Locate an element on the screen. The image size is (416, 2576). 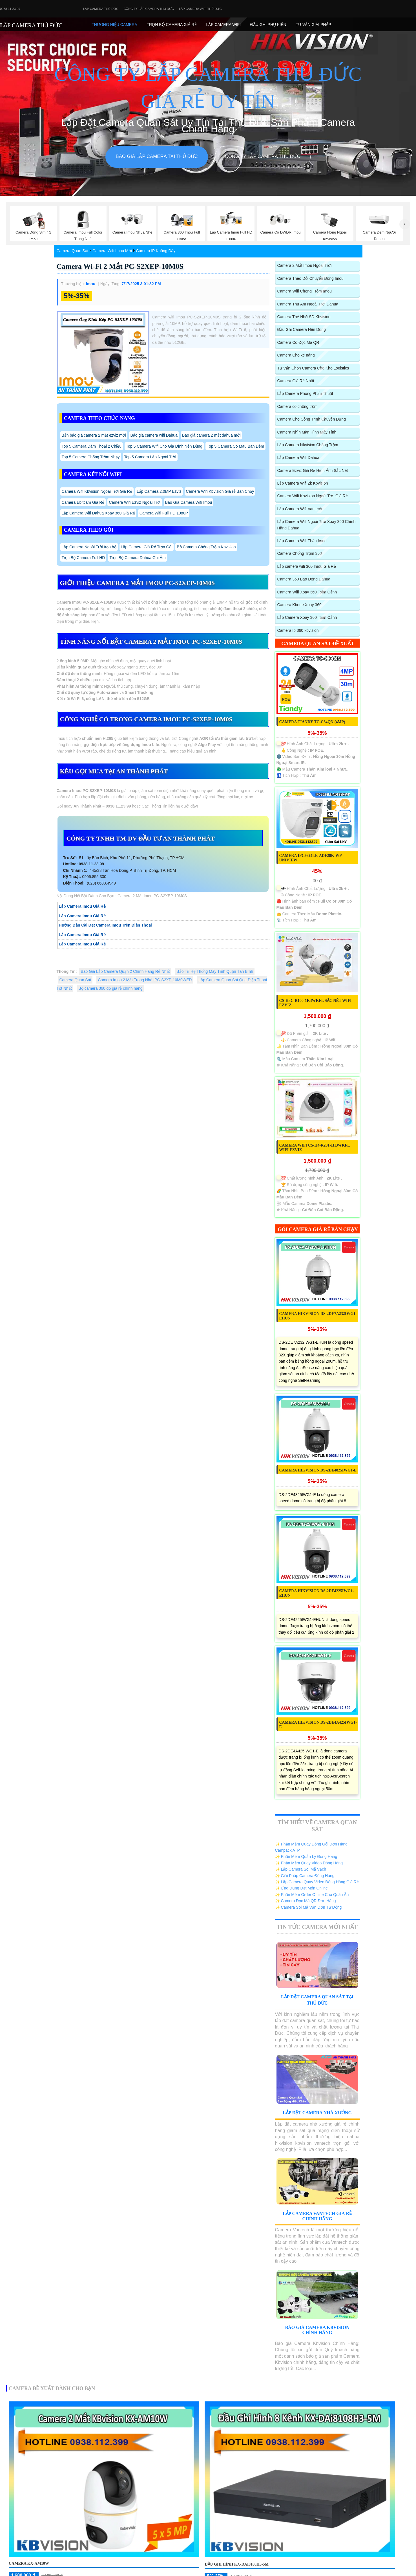
Lắp camera Wifi is located at coordinates (223, 24).